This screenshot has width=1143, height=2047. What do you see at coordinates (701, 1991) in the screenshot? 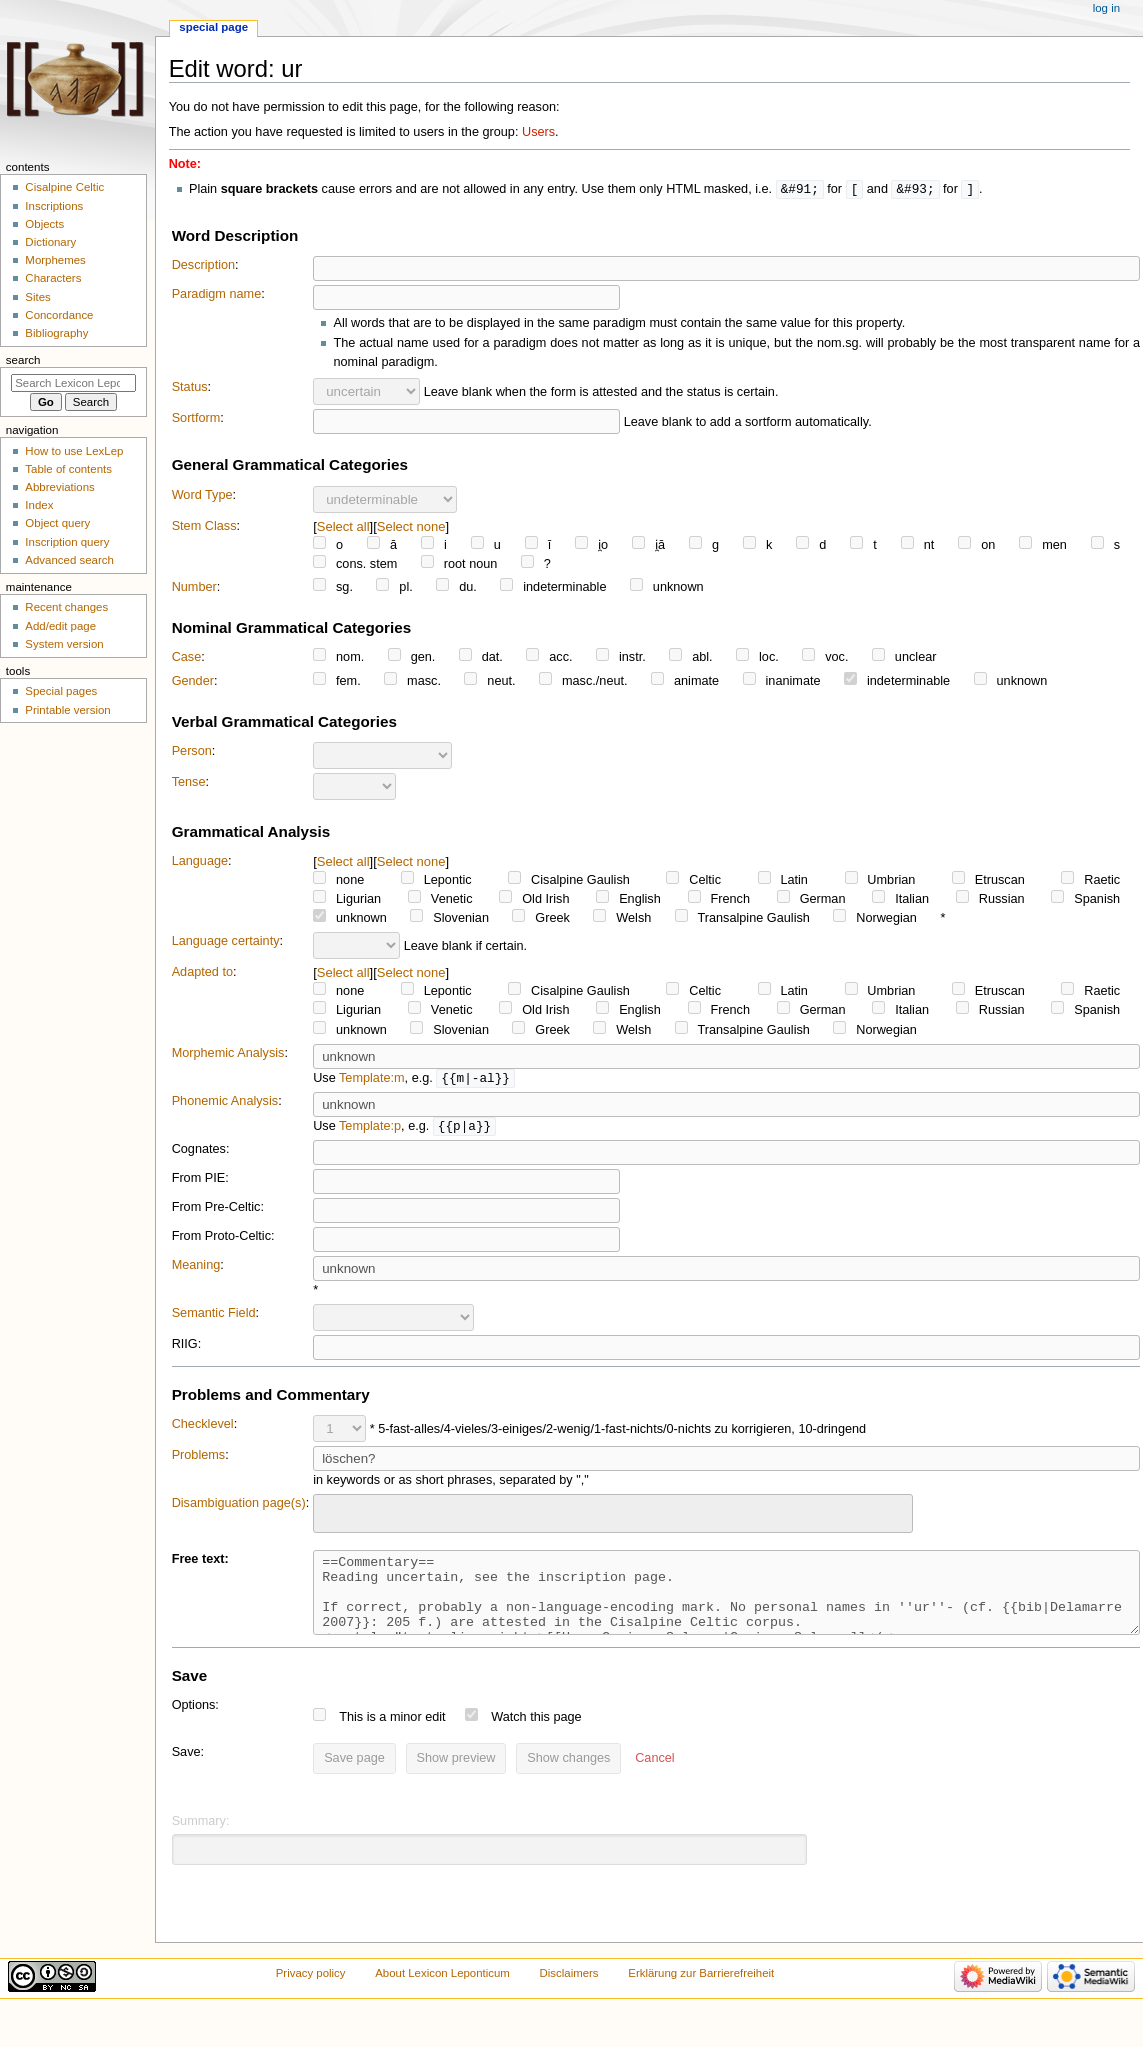
I see `Erklärung zur Barrierefreiheit` at bounding box center [701, 1991].